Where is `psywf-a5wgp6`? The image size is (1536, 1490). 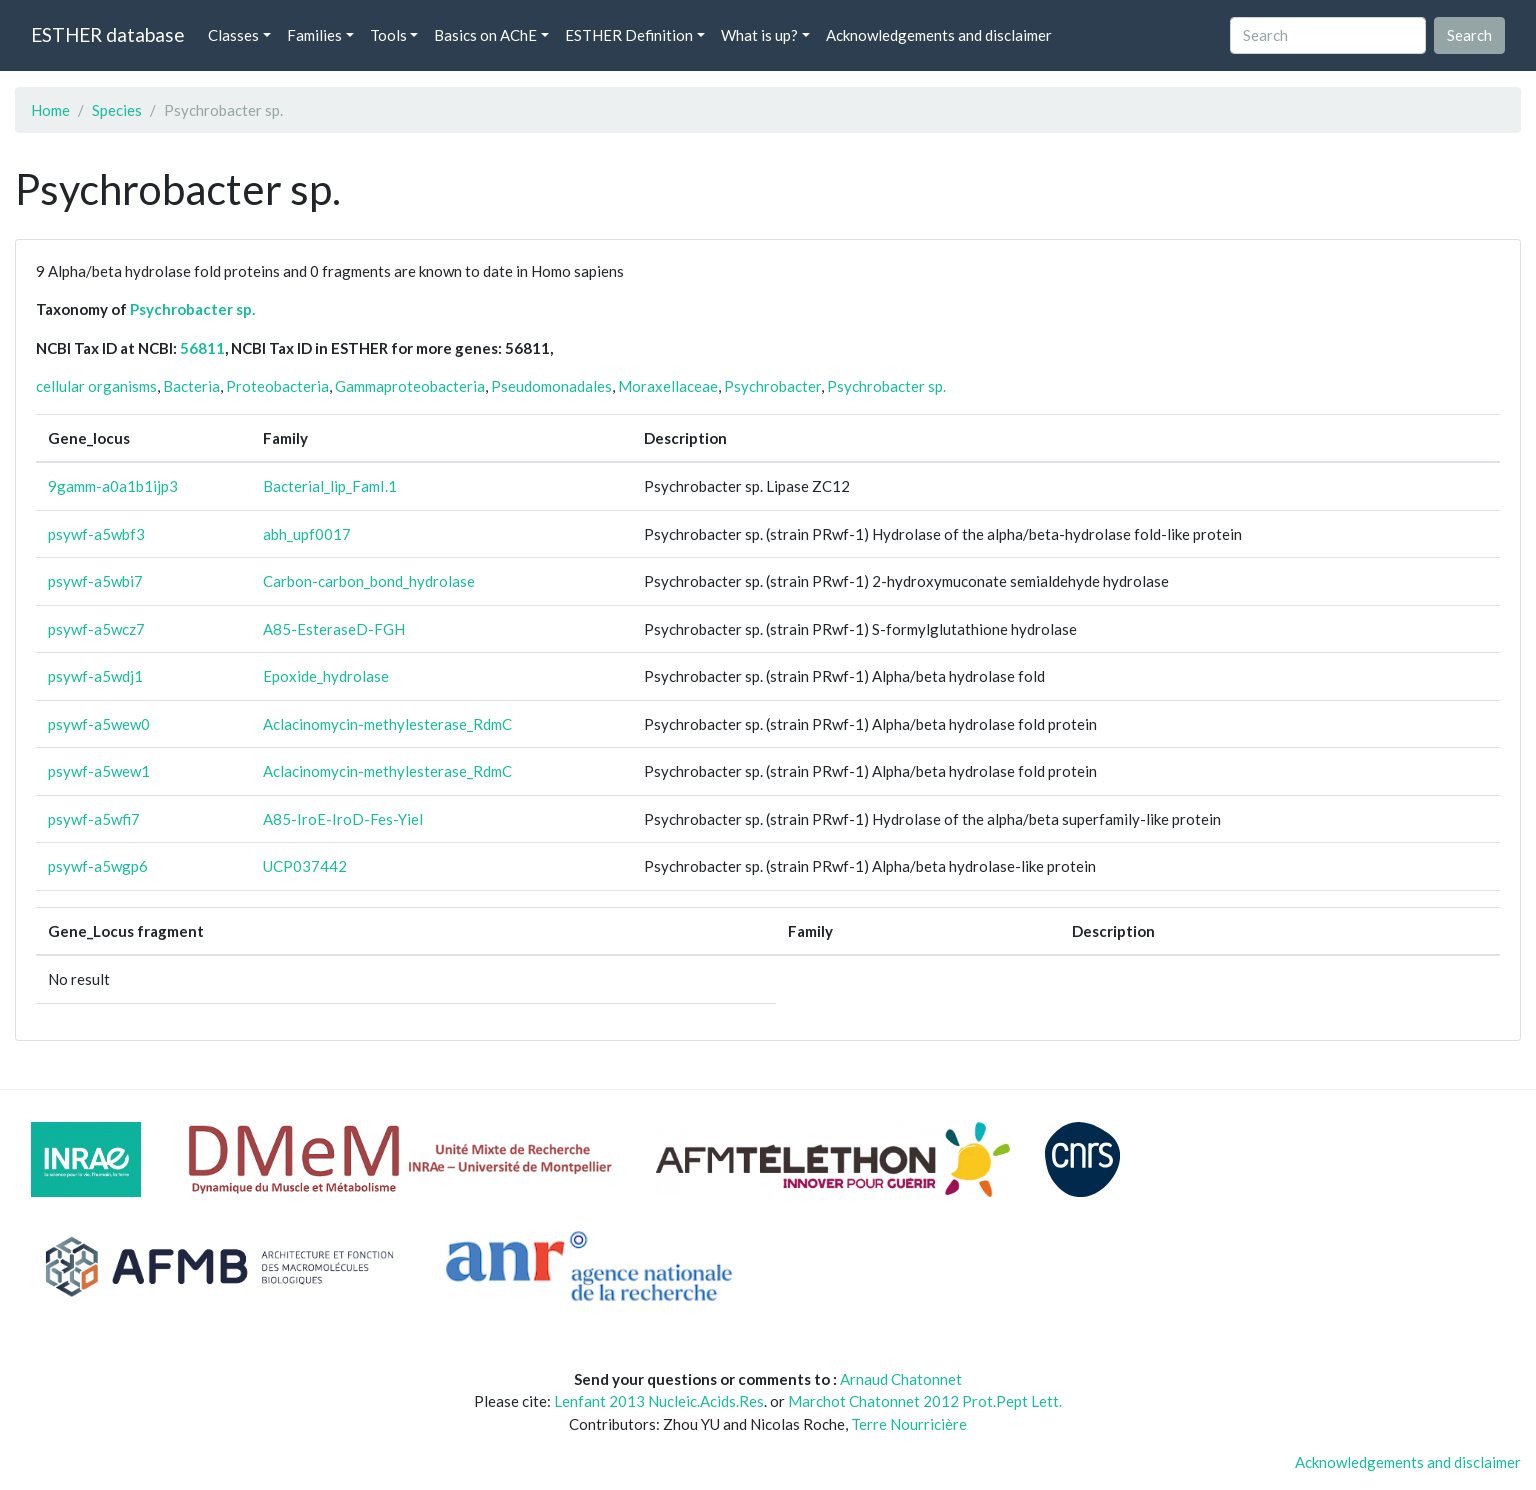
psywf-a5wgp6 is located at coordinates (98, 866).